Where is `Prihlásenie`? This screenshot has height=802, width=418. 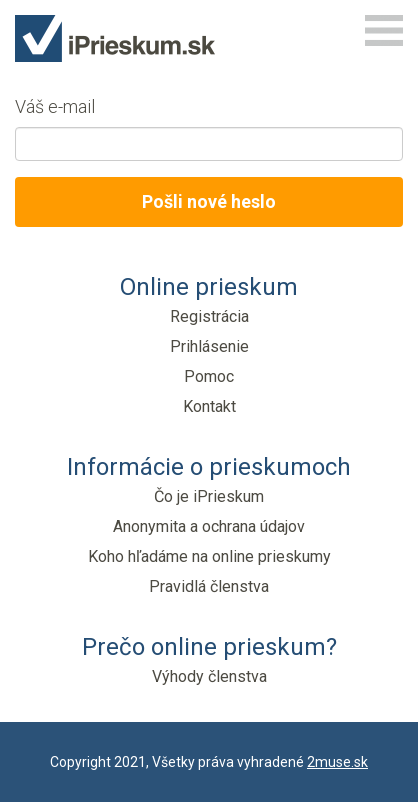 Prihlásenie is located at coordinates (209, 346).